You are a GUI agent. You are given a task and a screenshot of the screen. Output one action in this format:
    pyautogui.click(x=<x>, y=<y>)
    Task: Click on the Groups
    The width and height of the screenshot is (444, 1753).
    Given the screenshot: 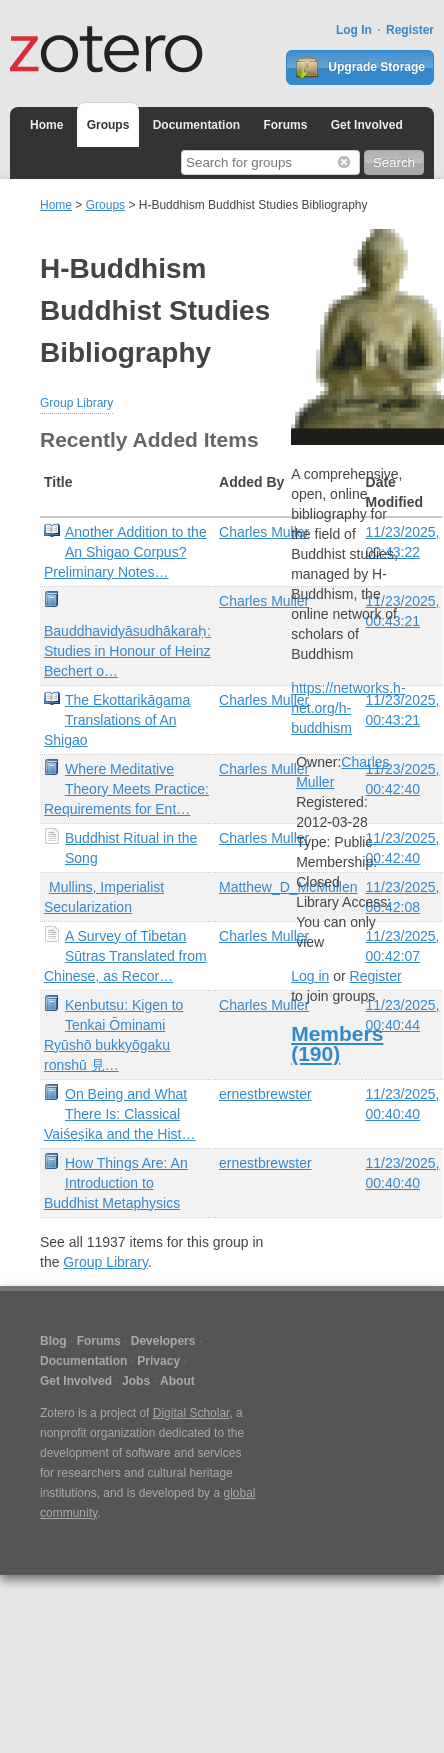 What is the action you would take?
    pyautogui.click(x=108, y=125)
    